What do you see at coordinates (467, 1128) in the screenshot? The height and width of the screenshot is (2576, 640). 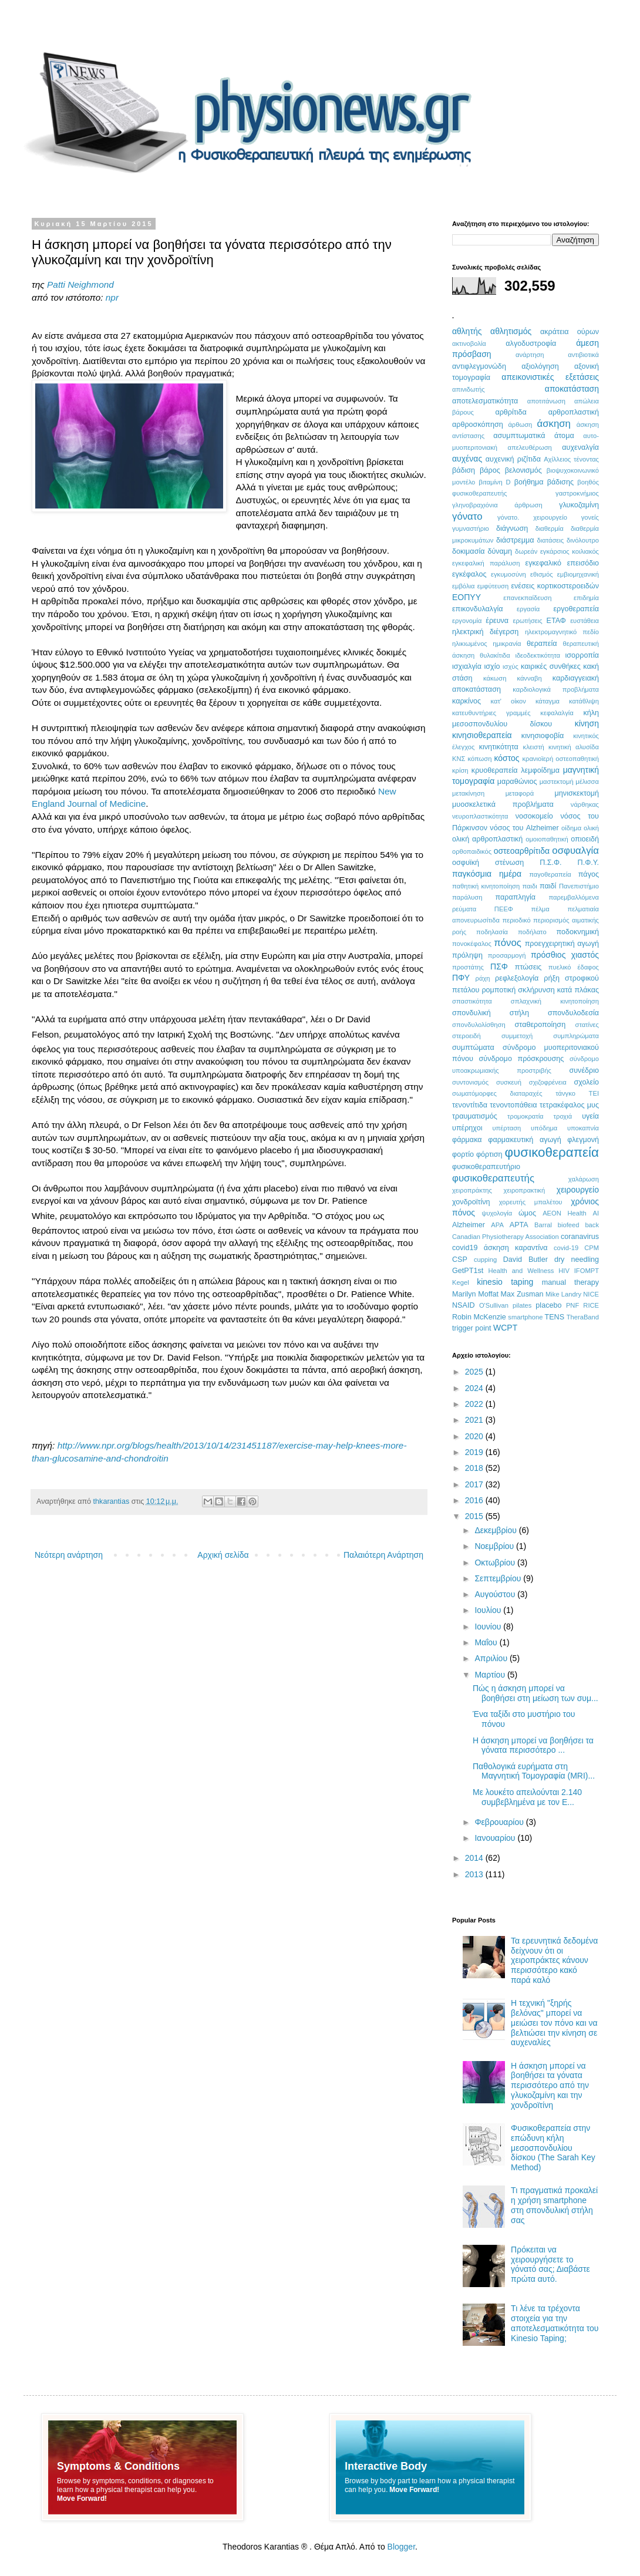 I see `υπέρηχοι` at bounding box center [467, 1128].